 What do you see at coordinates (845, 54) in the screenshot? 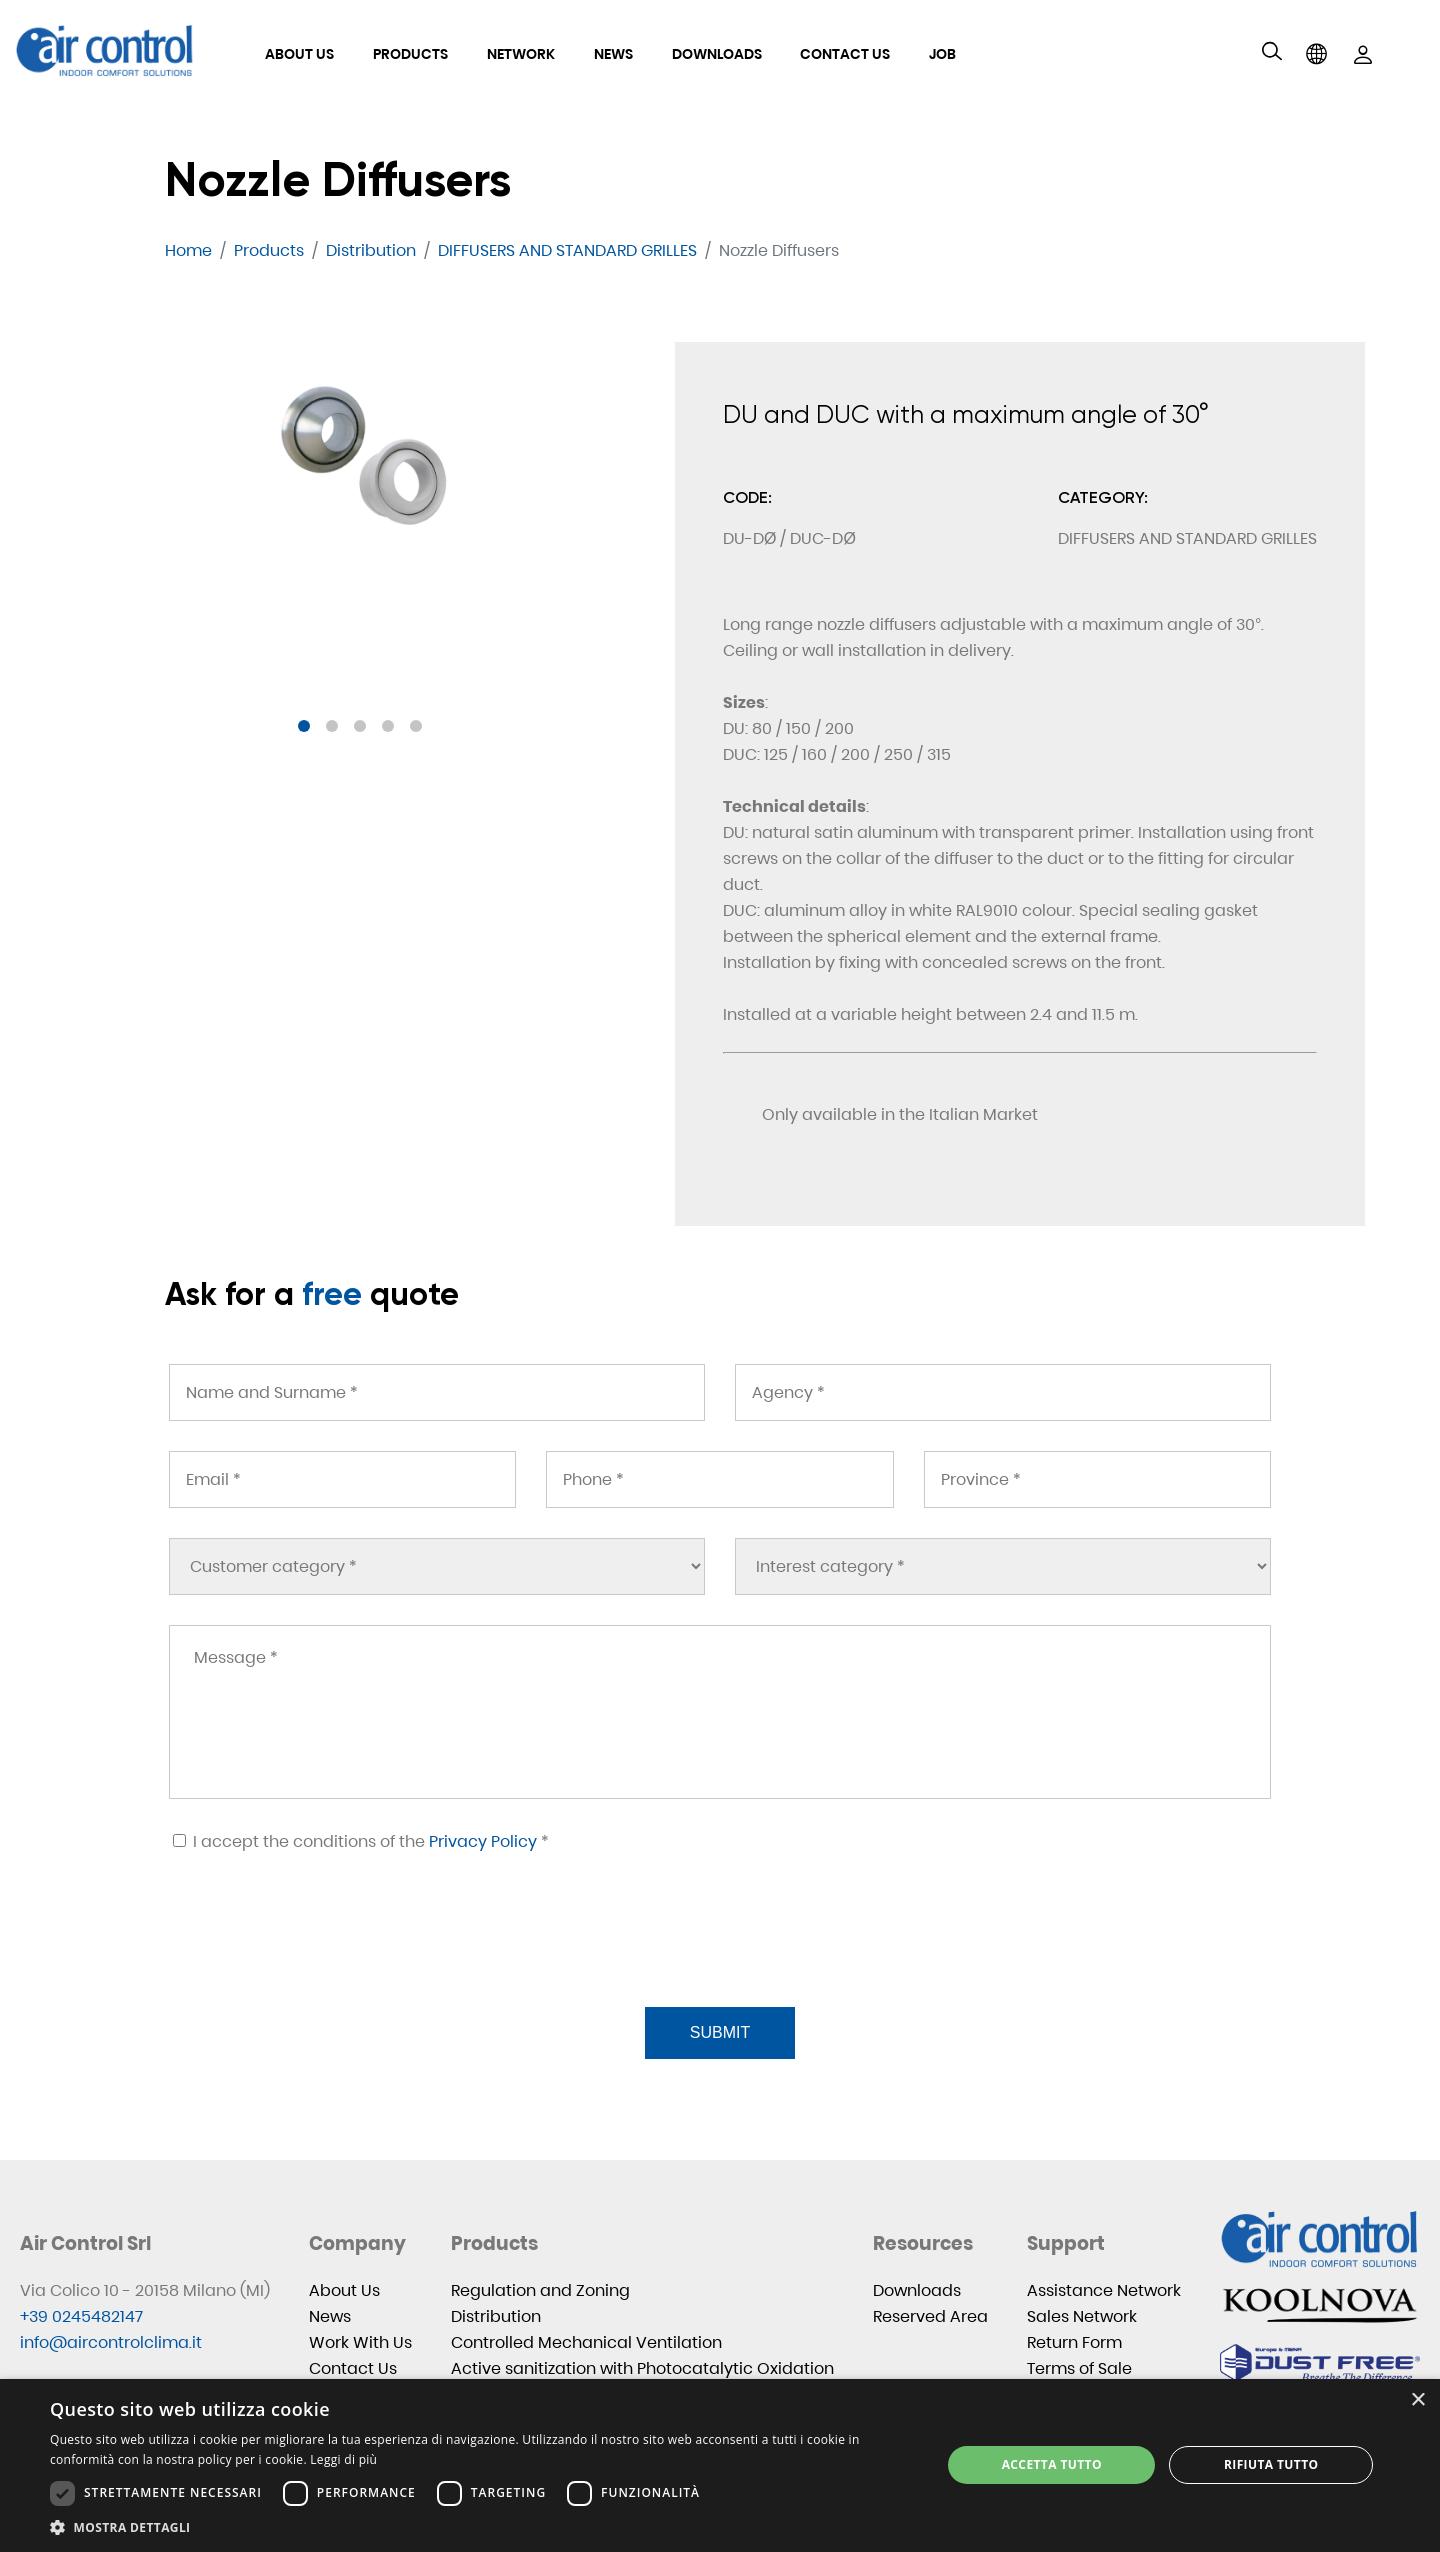
I see `Contact Us` at bounding box center [845, 54].